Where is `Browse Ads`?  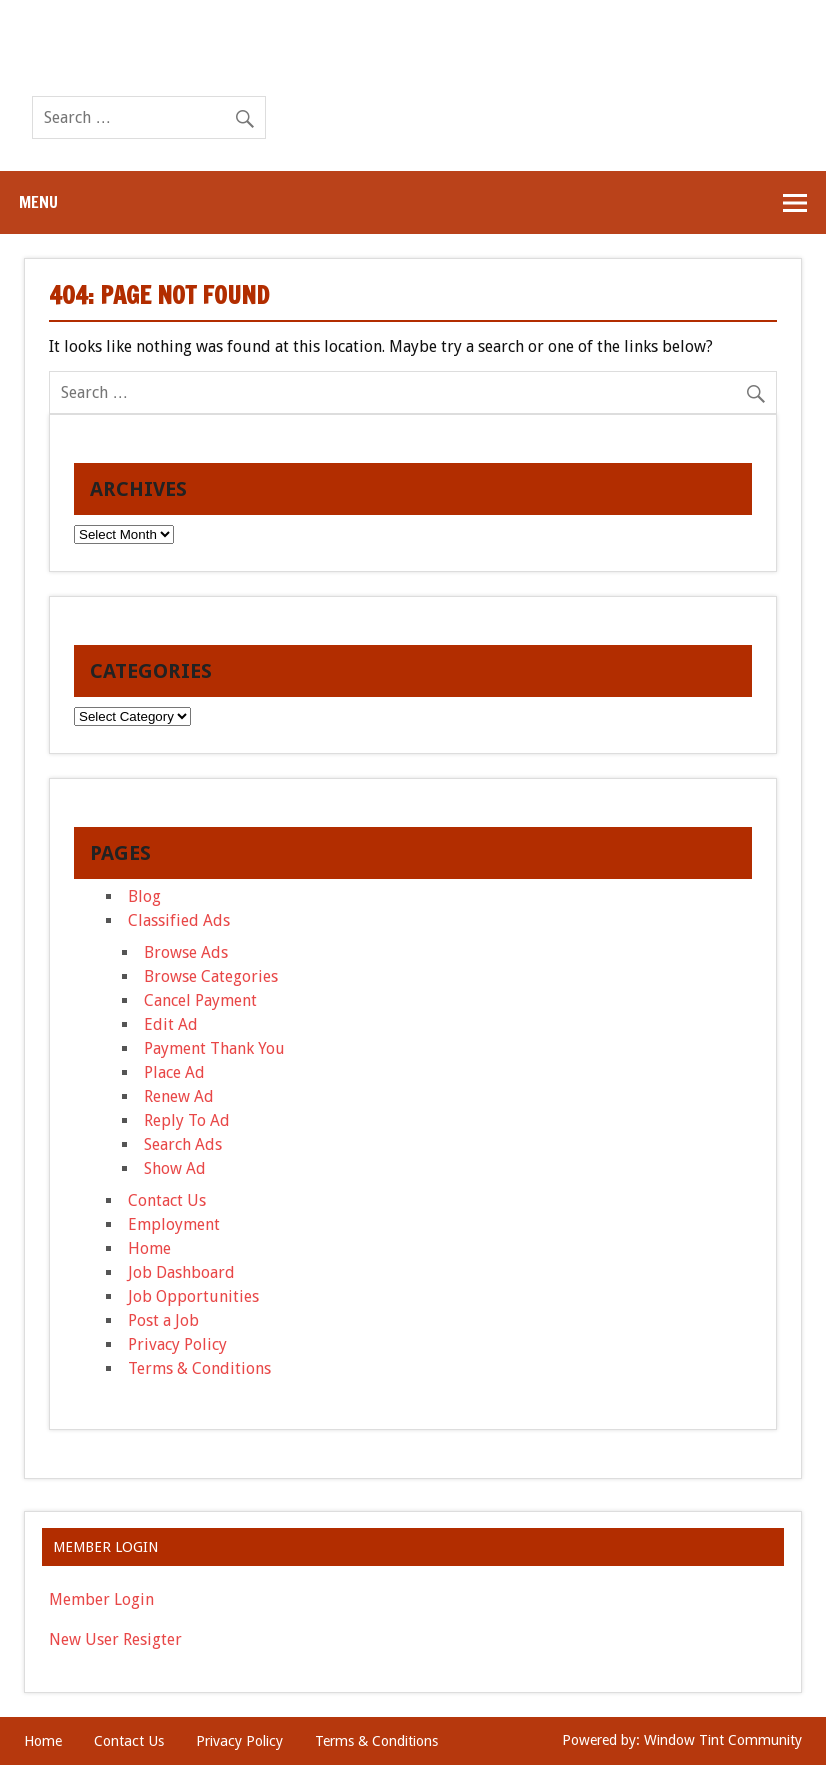 Browse Ads is located at coordinates (186, 952).